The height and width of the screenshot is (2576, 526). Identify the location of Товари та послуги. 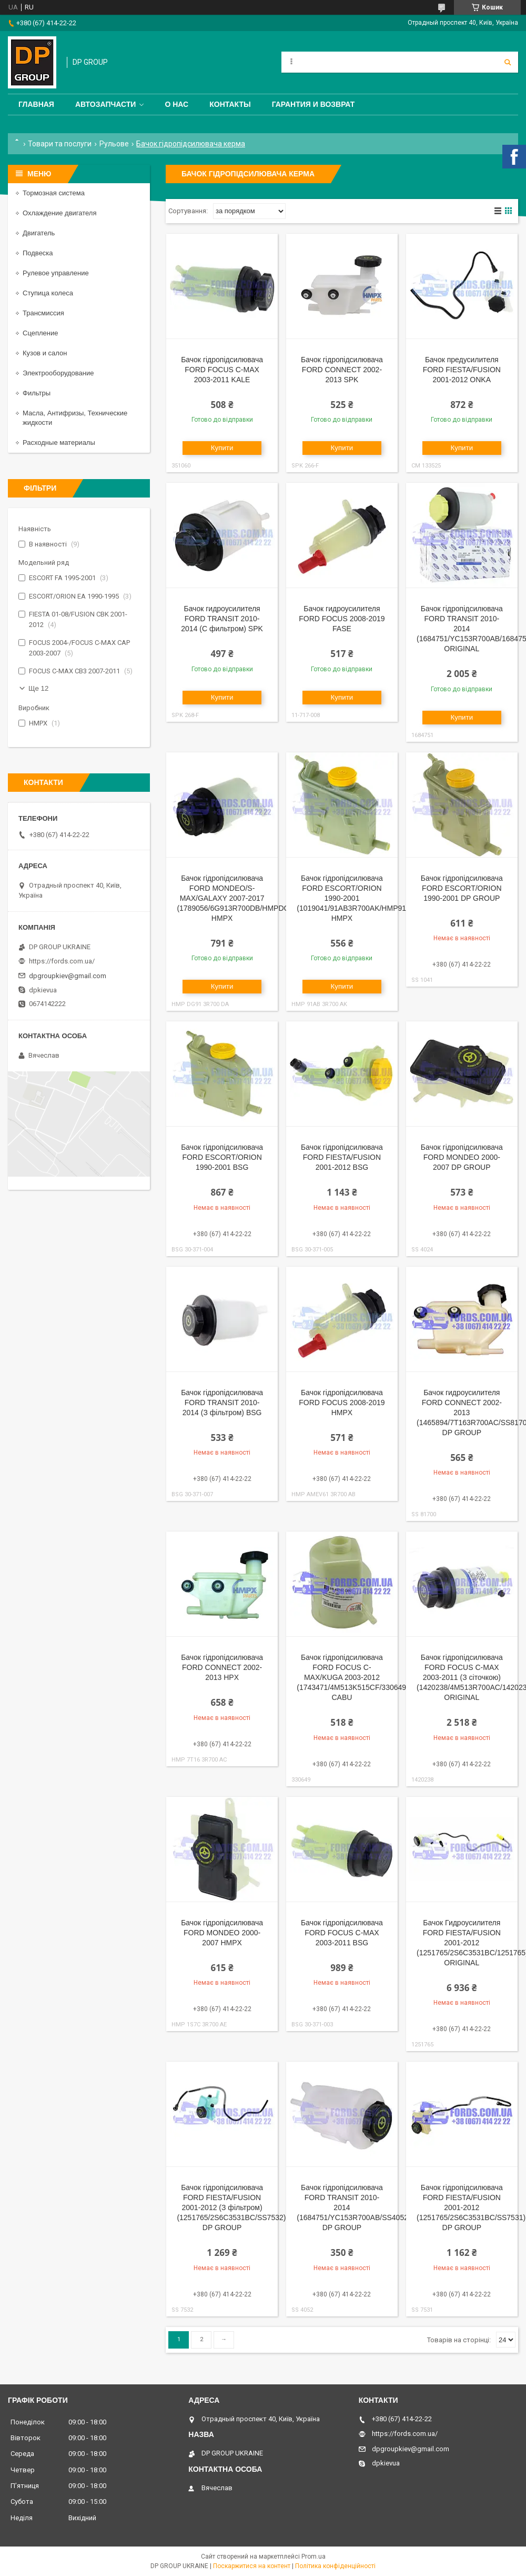
(60, 144).